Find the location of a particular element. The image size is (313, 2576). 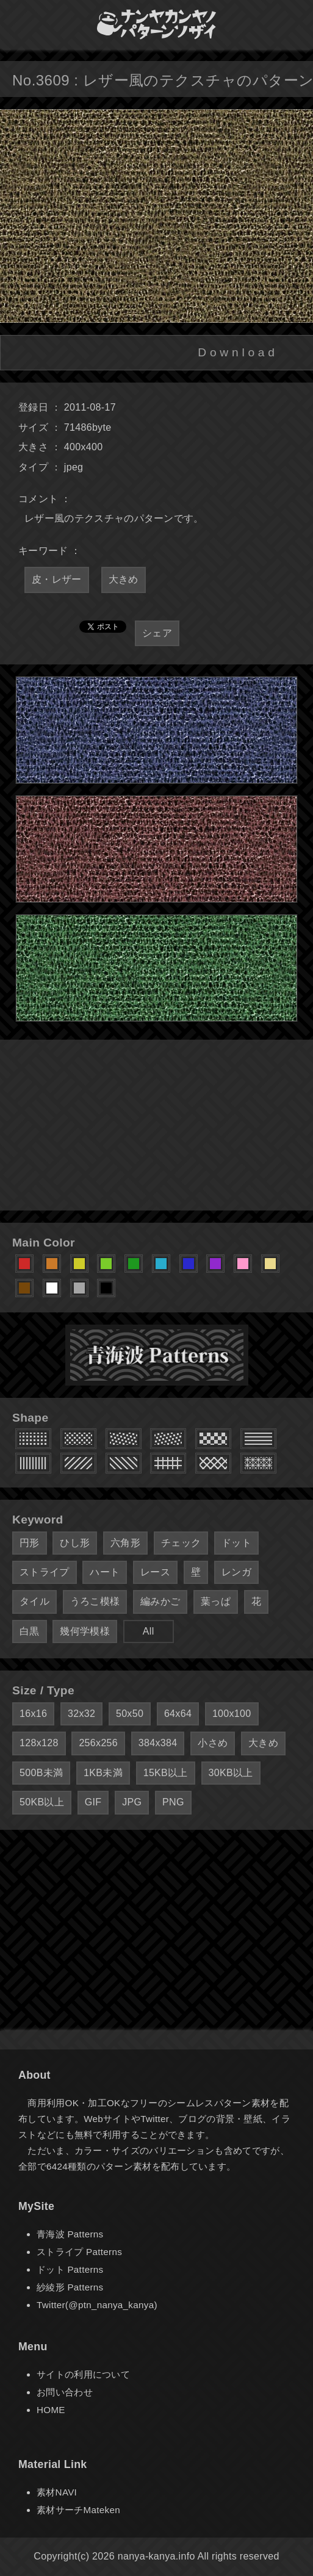

レース is located at coordinates (155, 1572).